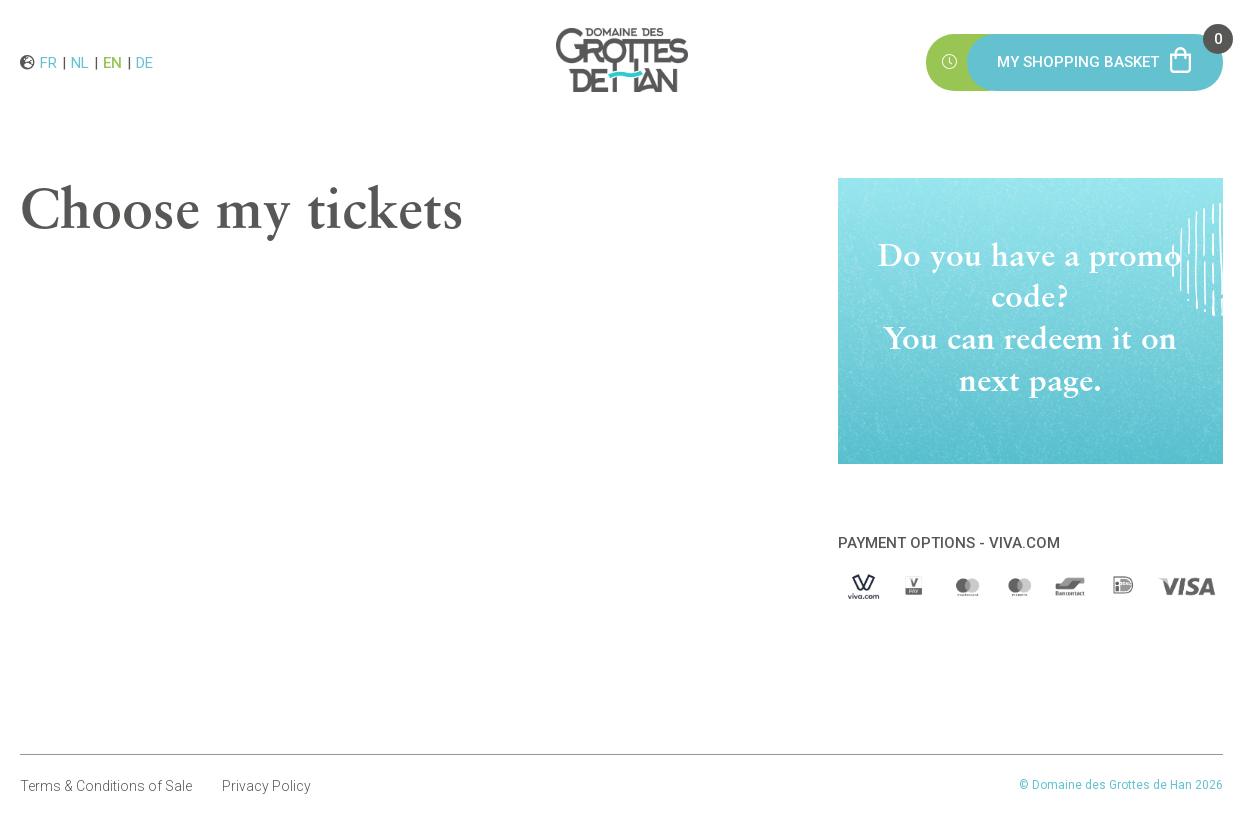  I want to click on en, so click(112, 62).